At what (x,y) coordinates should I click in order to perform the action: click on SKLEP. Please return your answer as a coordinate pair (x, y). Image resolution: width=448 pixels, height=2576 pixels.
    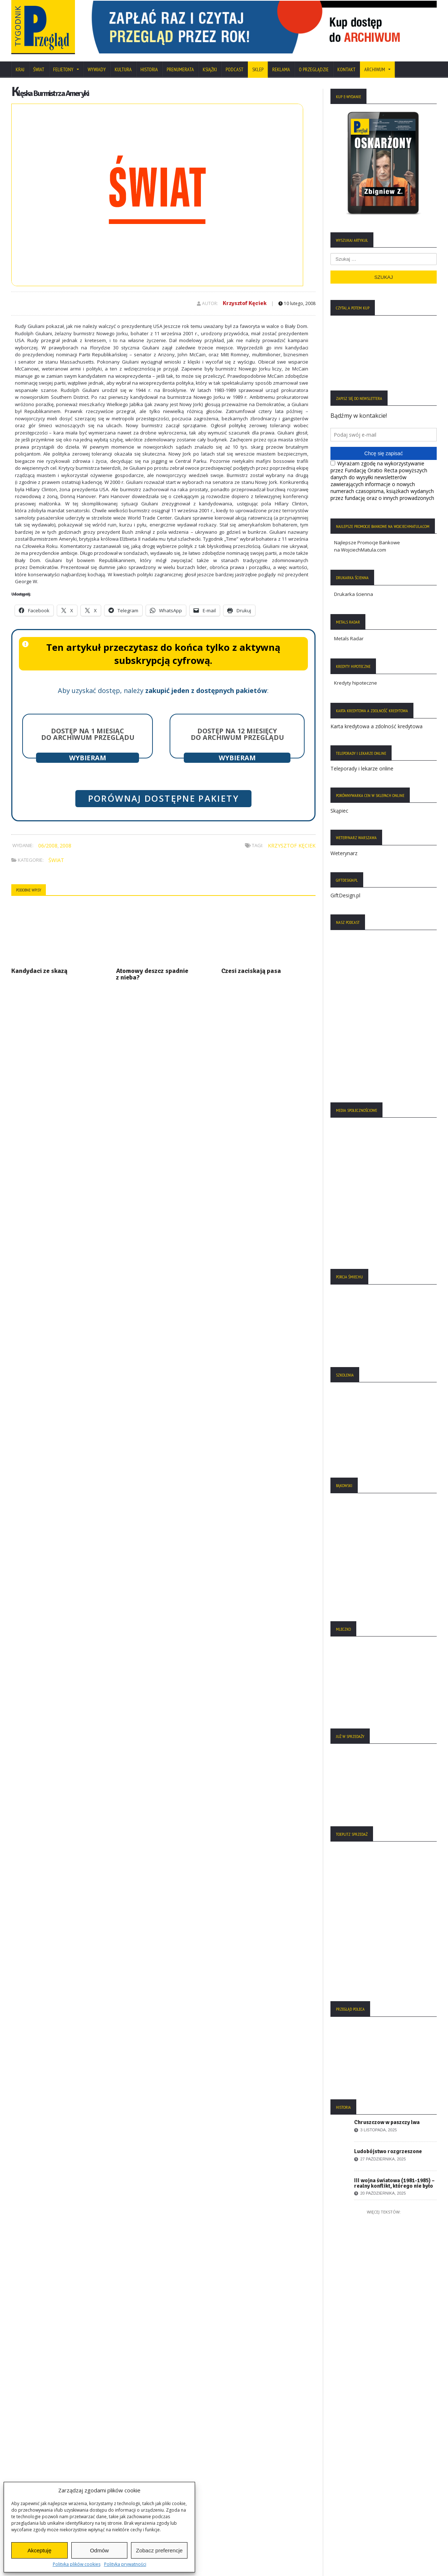
    Looking at the image, I should click on (257, 69).